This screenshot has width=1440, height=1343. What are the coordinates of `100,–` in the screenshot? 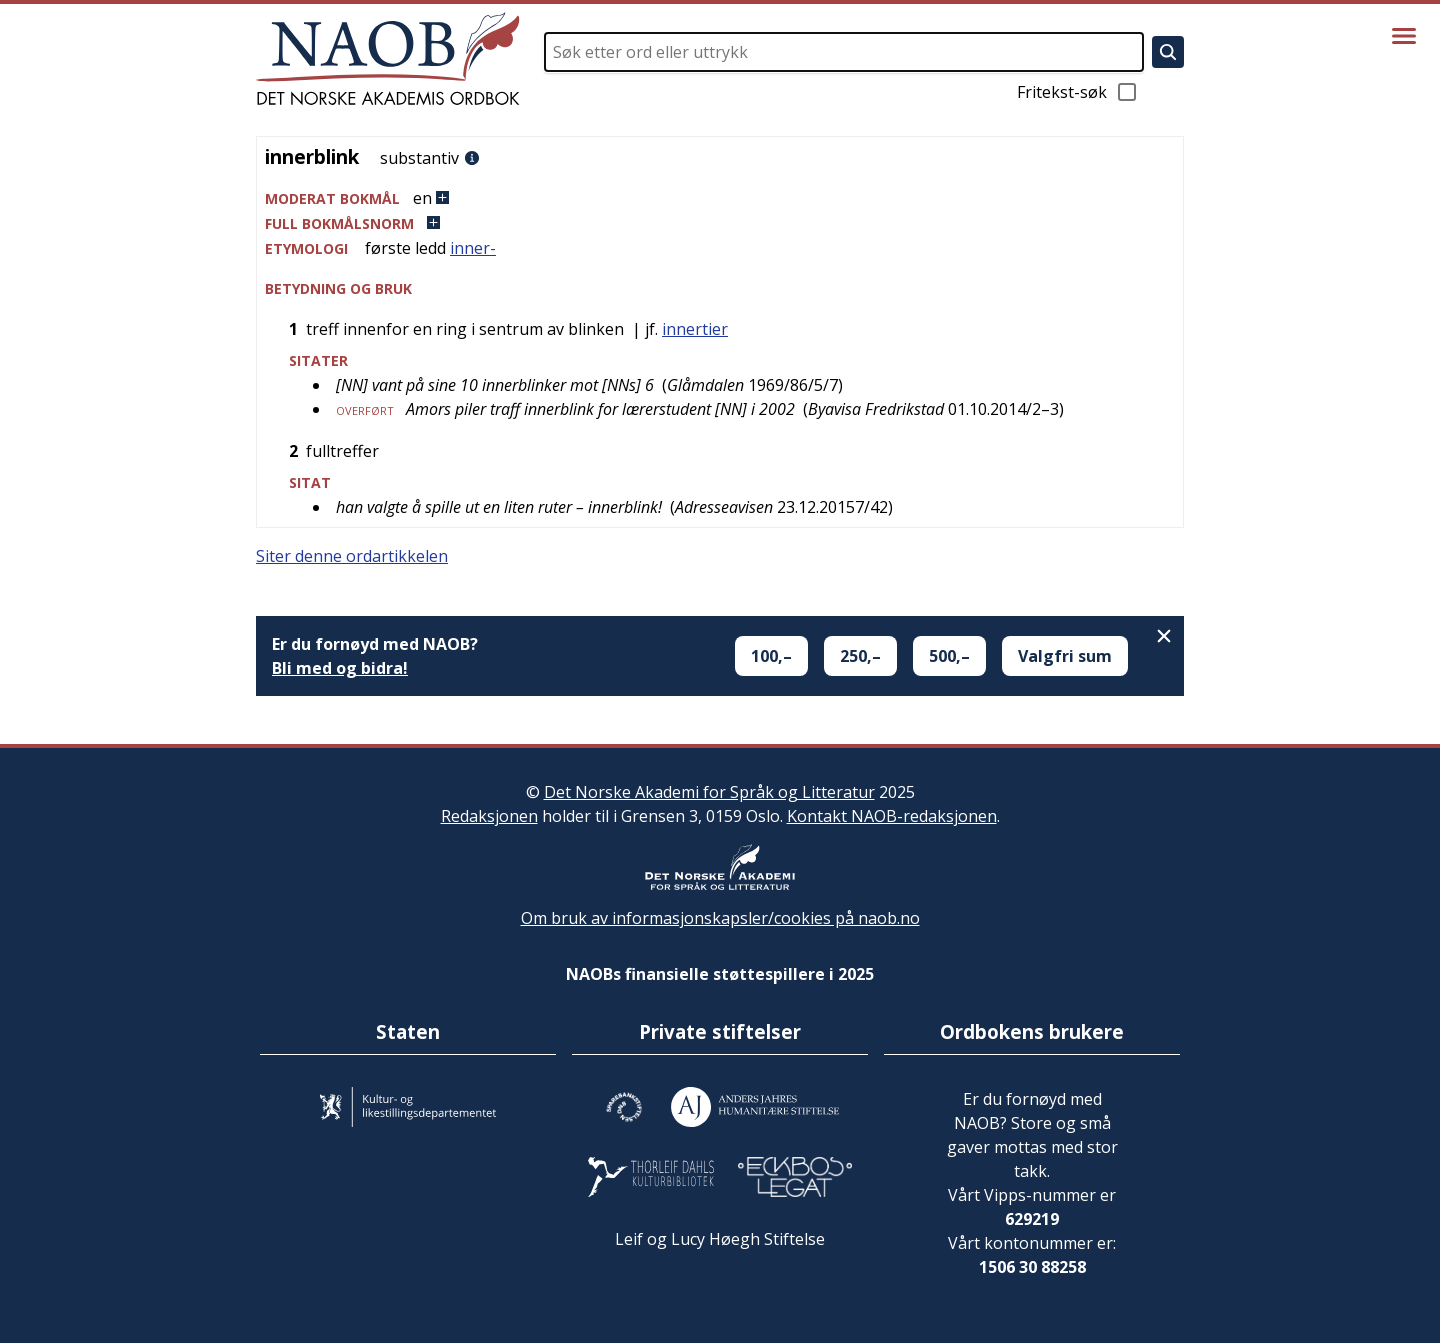 It's located at (771, 656).